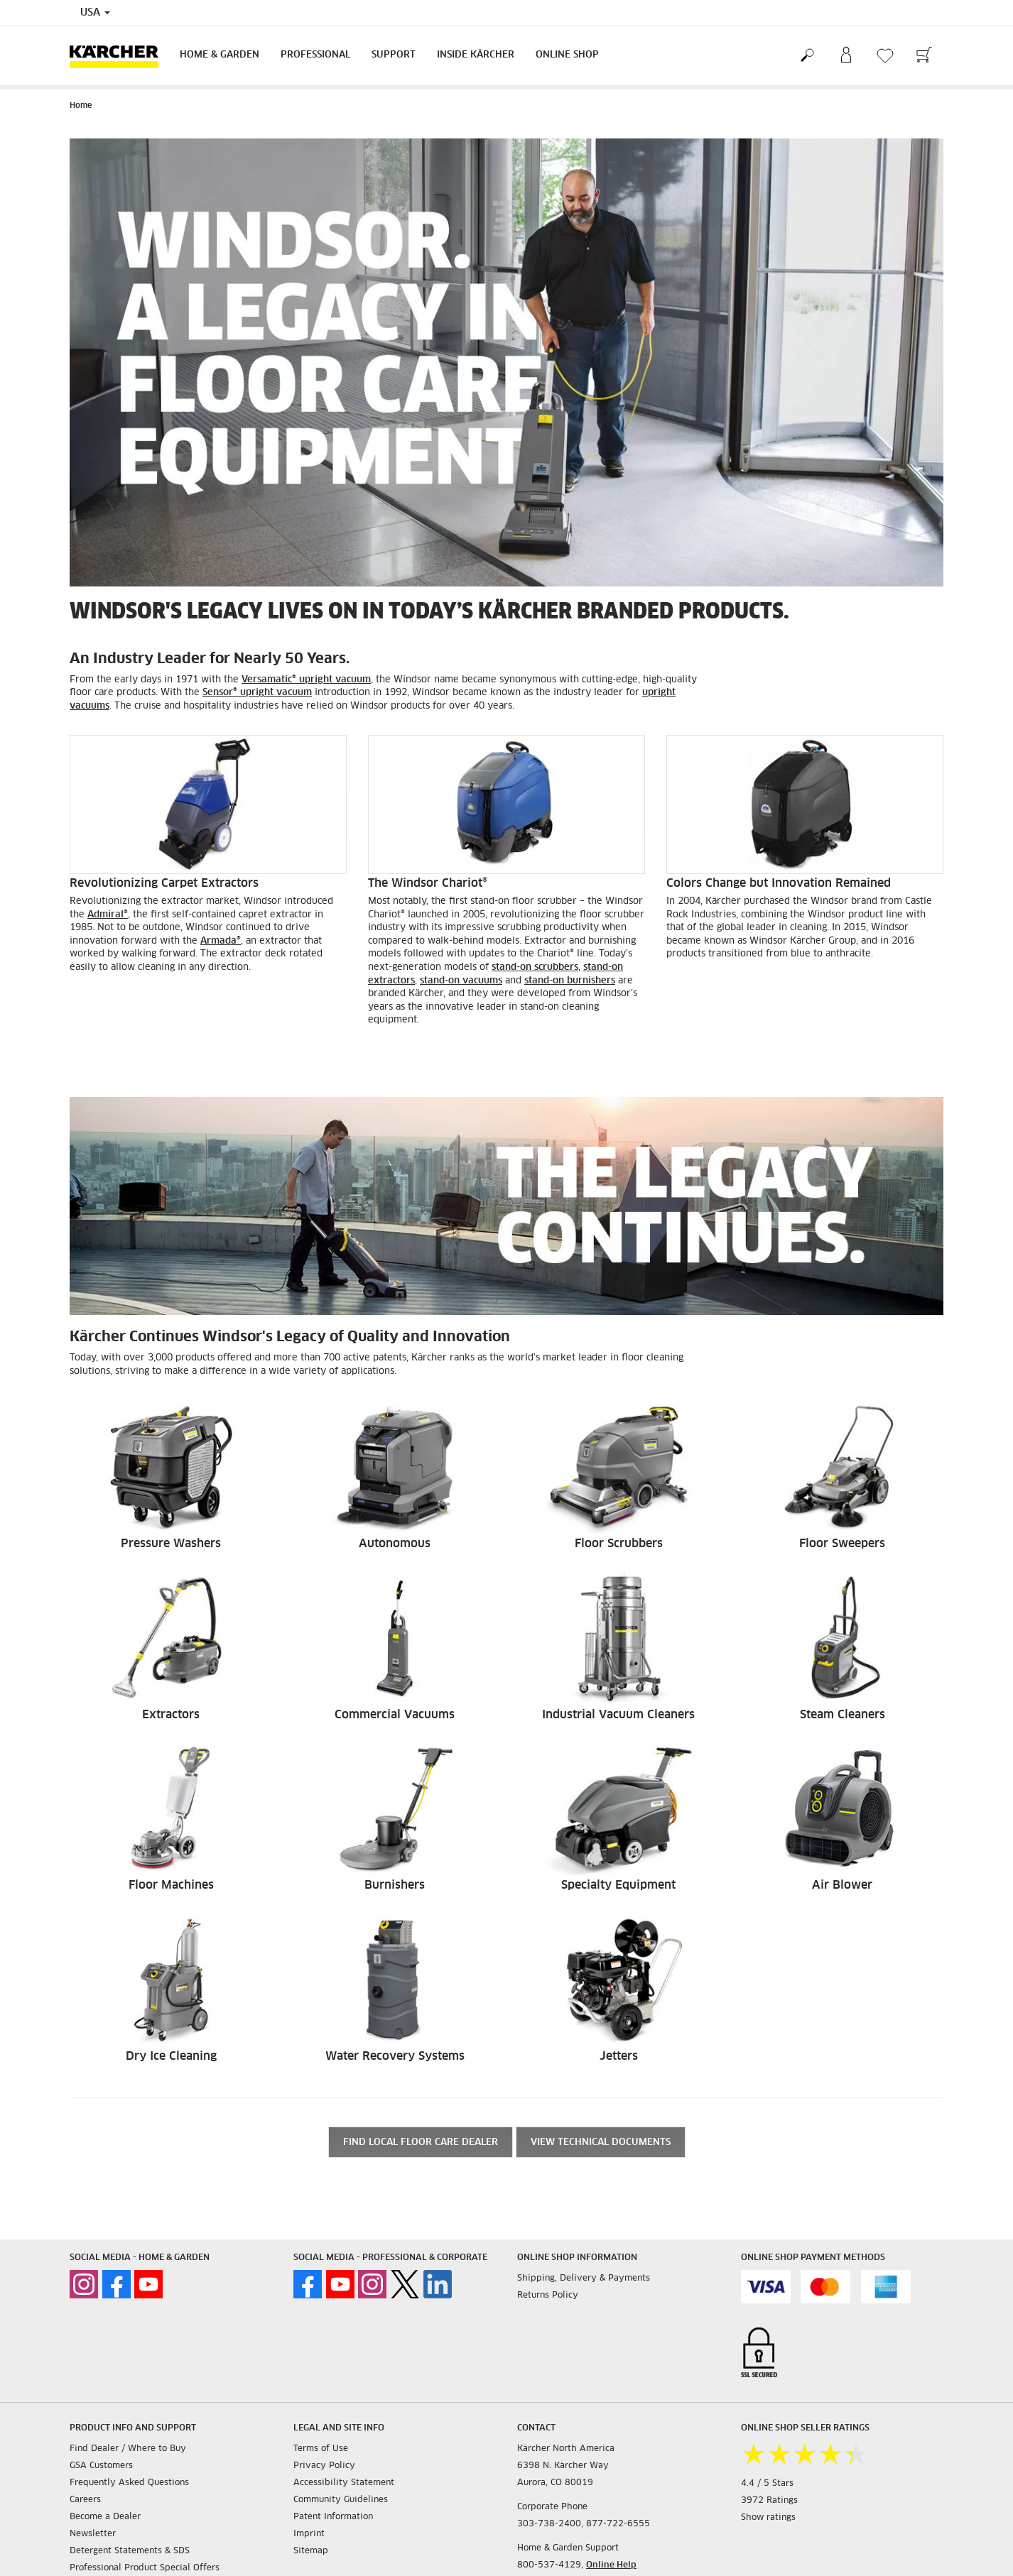  What do you see at coordinates (343, 2483) in the screenshot?
I see `Accessibility Statement` at bounding box center [343, 2483].